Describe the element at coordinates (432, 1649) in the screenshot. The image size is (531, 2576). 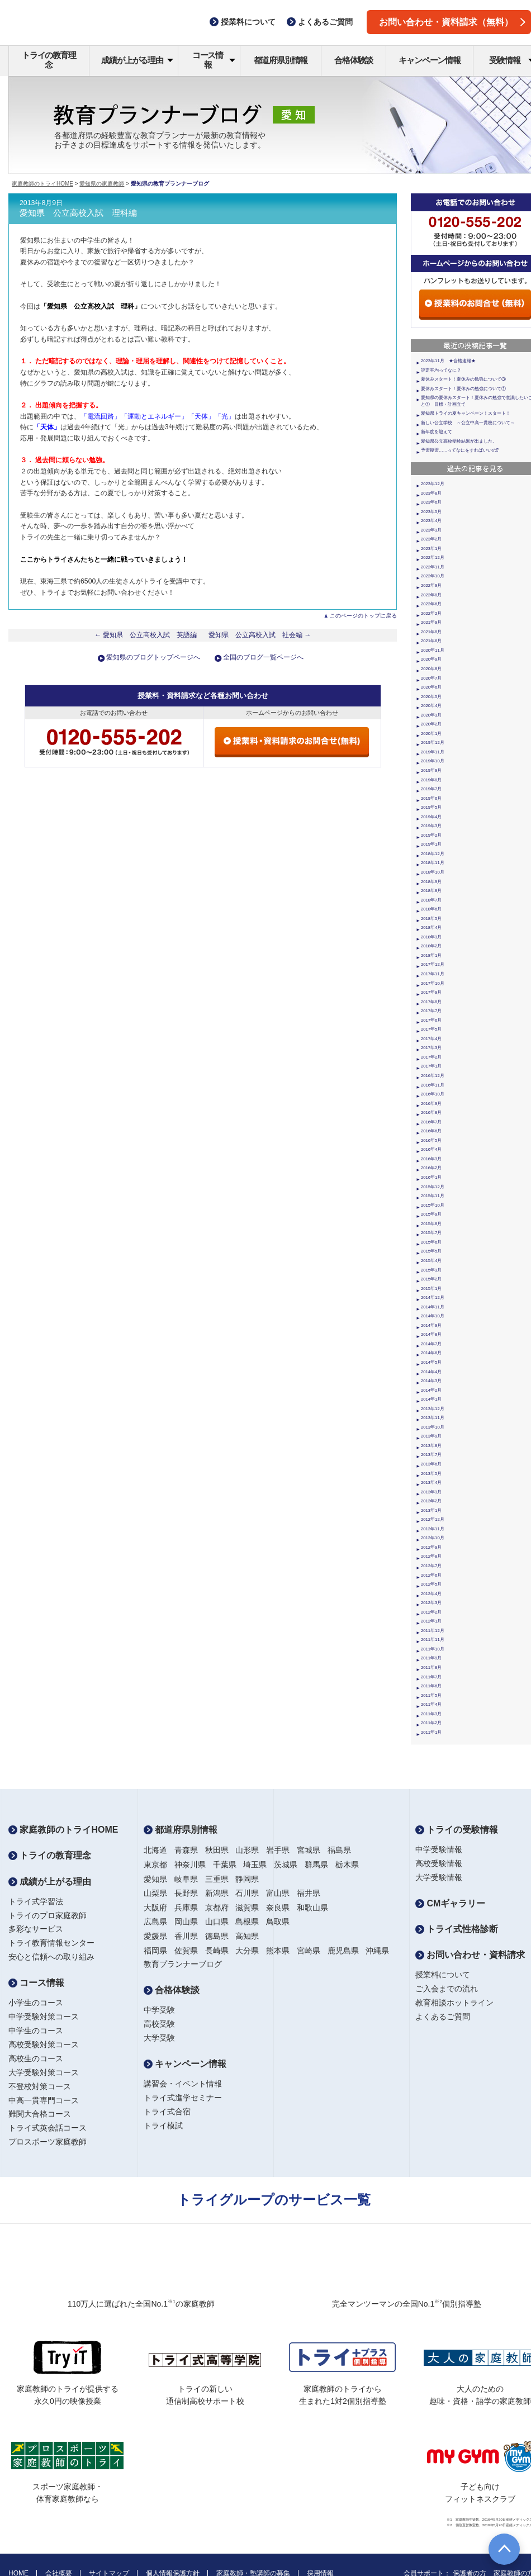
I see `2011年10月` at that location.